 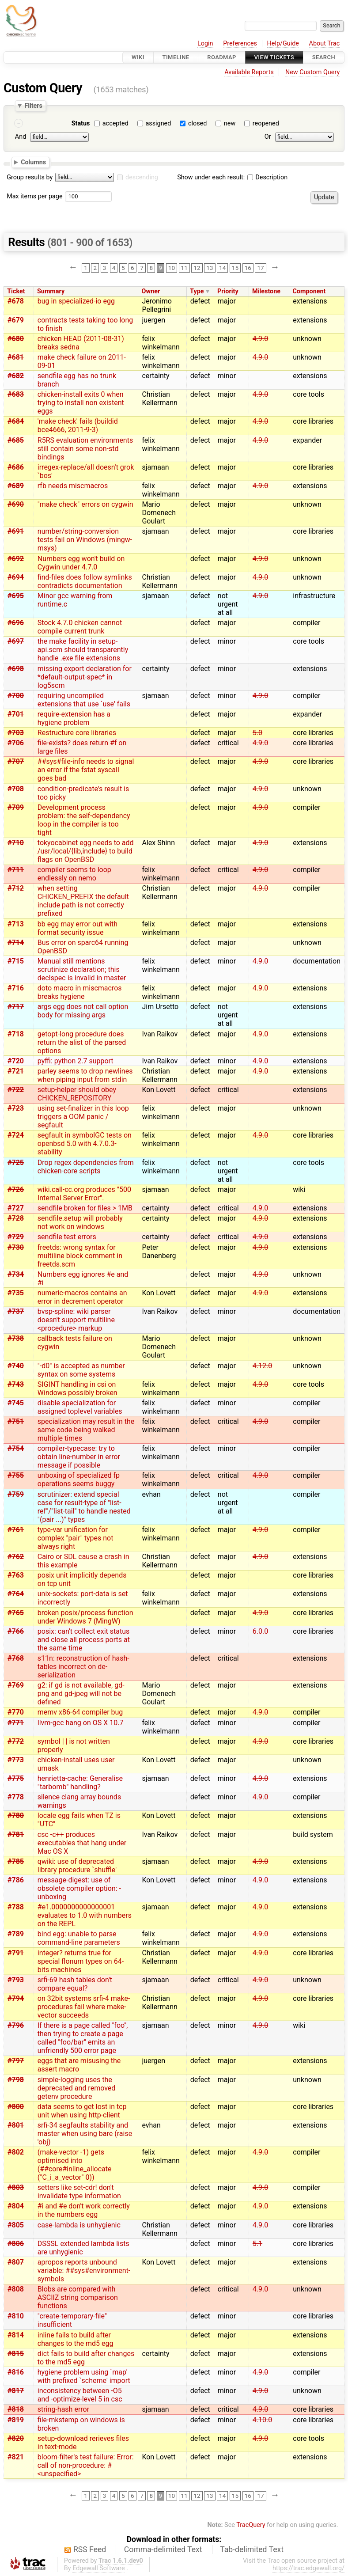 I want to click on (make-vector -1) gets optimised into (##core#inline_allocate ("C_i_a_vector" 0)), so click(x=75, y=2164).